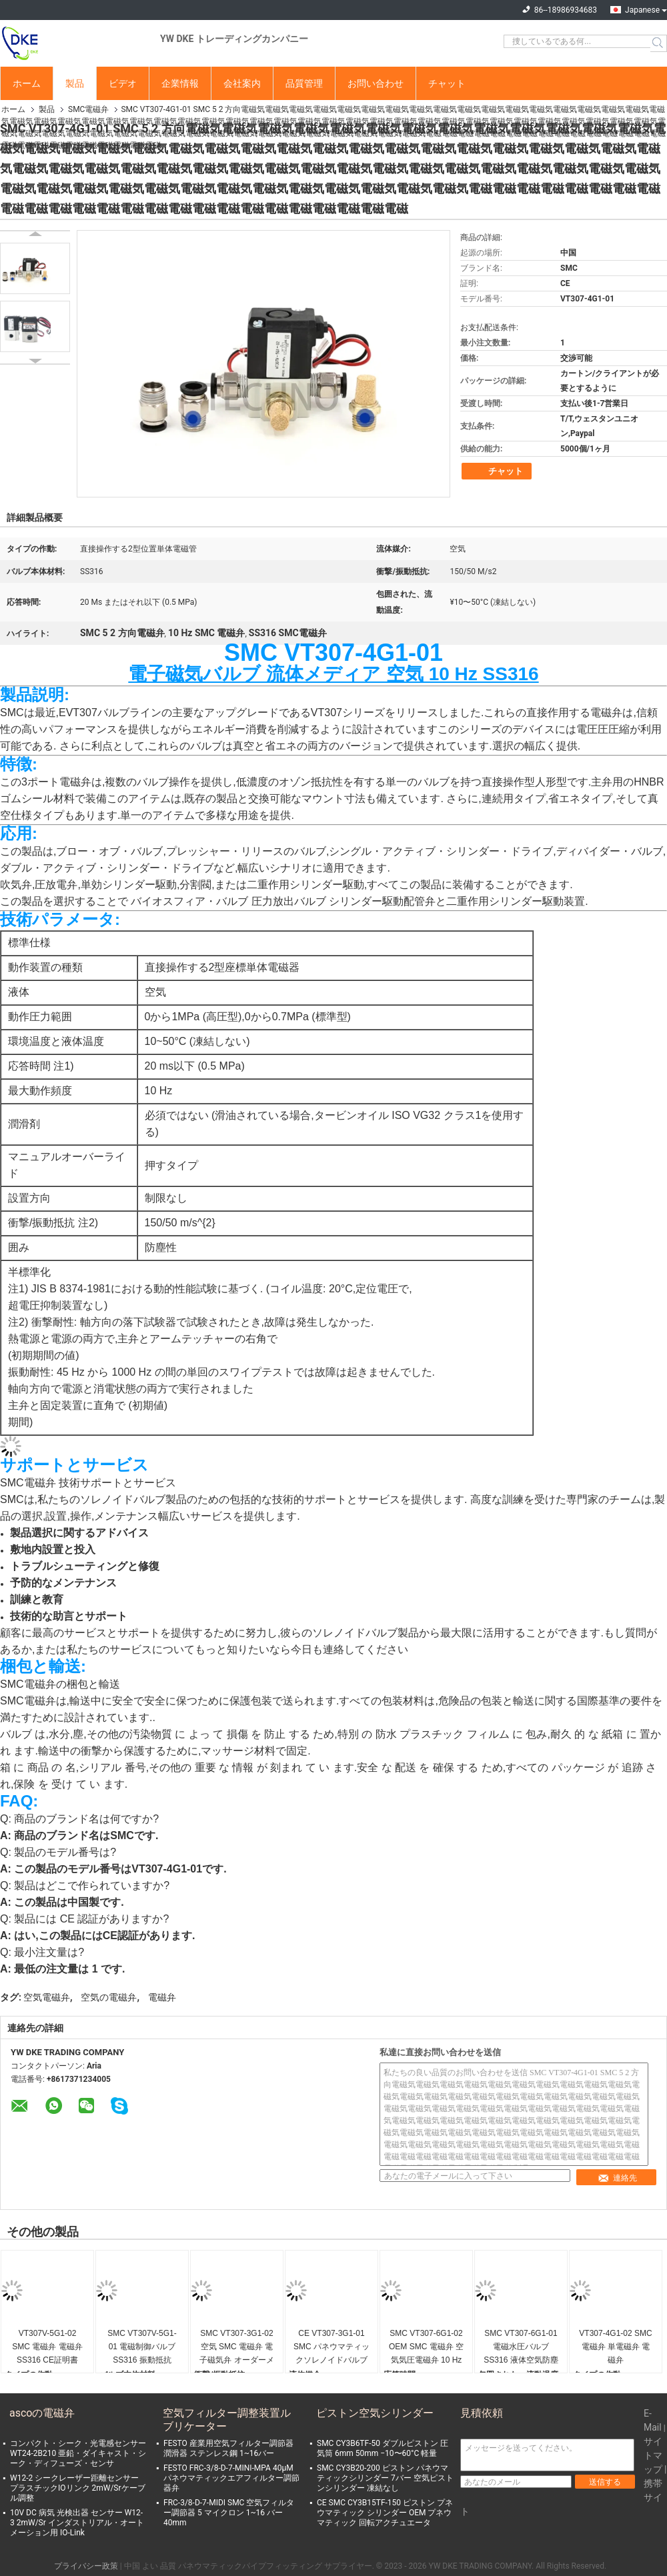  I want to click on 10V DC 病気 光検出器 センサー W12-3 2mW/Sr インダストリアル・オートメーション用 IO-Link, so click(77, 2522).